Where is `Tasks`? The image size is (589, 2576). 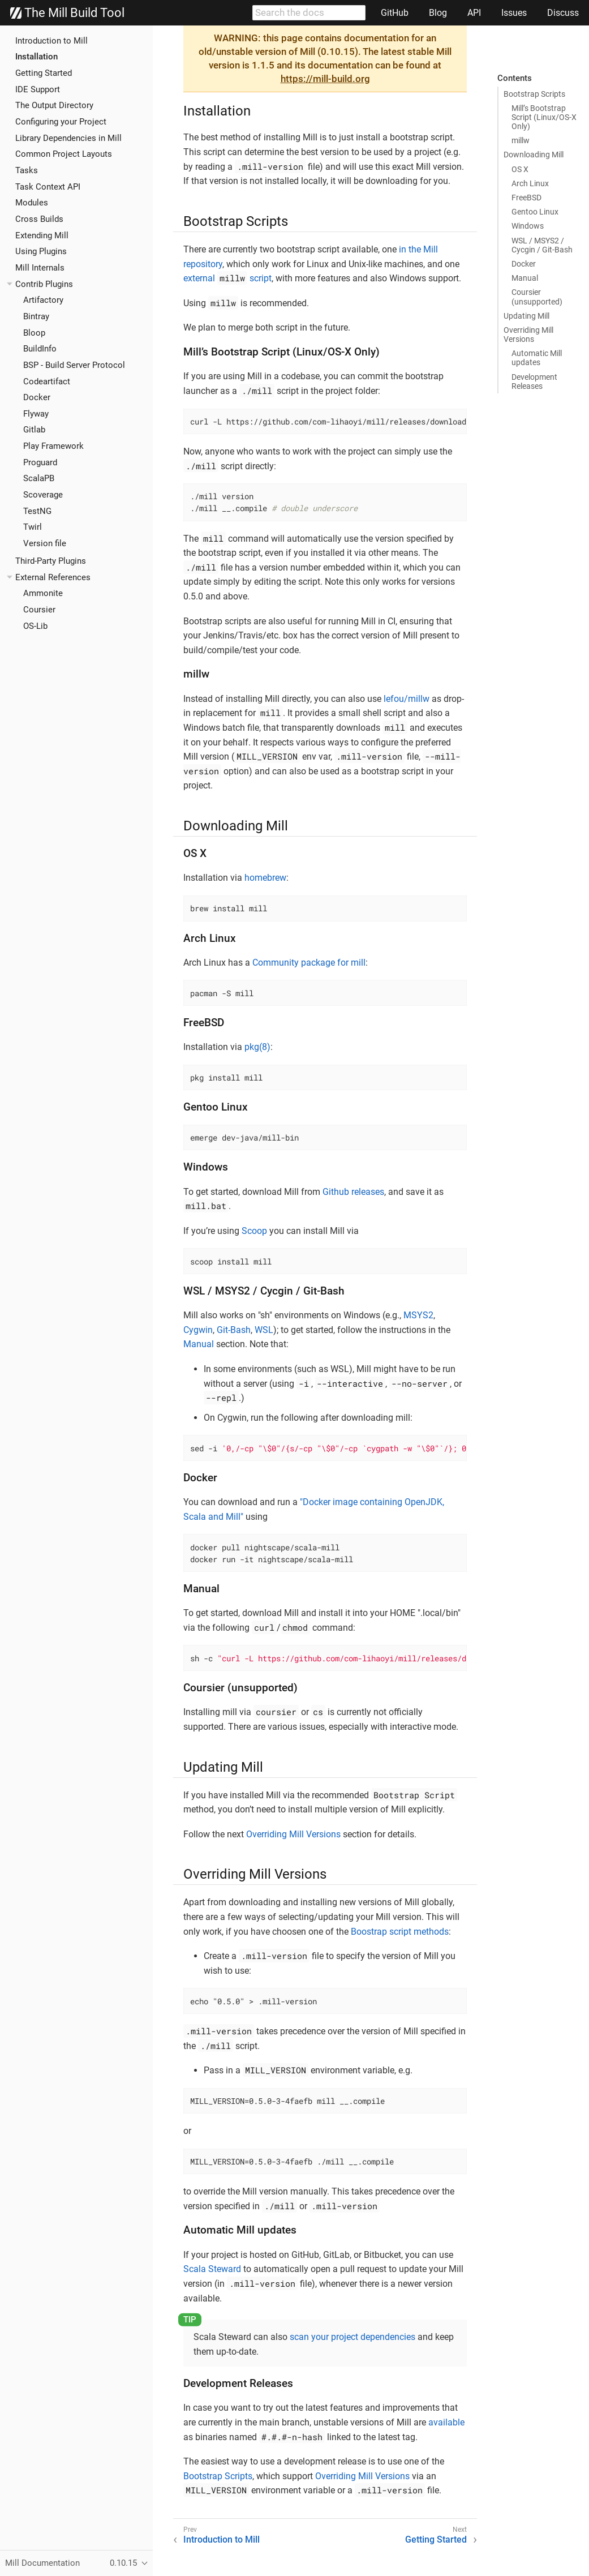 Tasks is located at coordinates (26, 170).